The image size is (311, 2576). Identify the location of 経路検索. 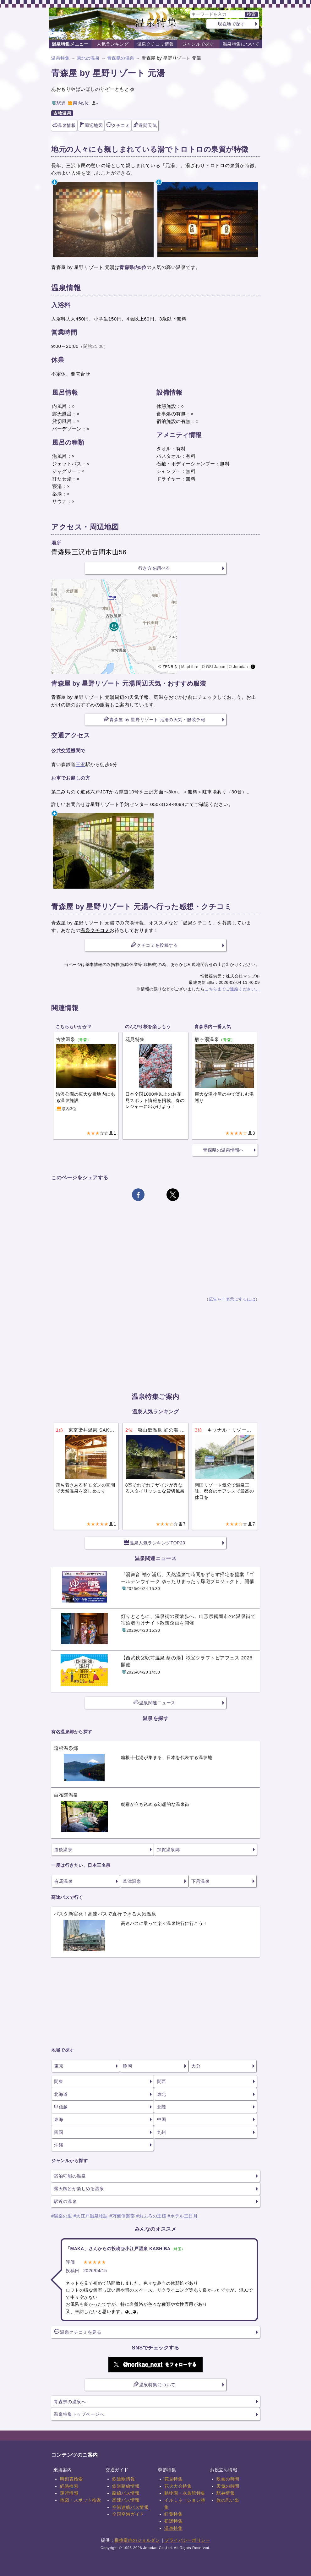
(69, 2486).